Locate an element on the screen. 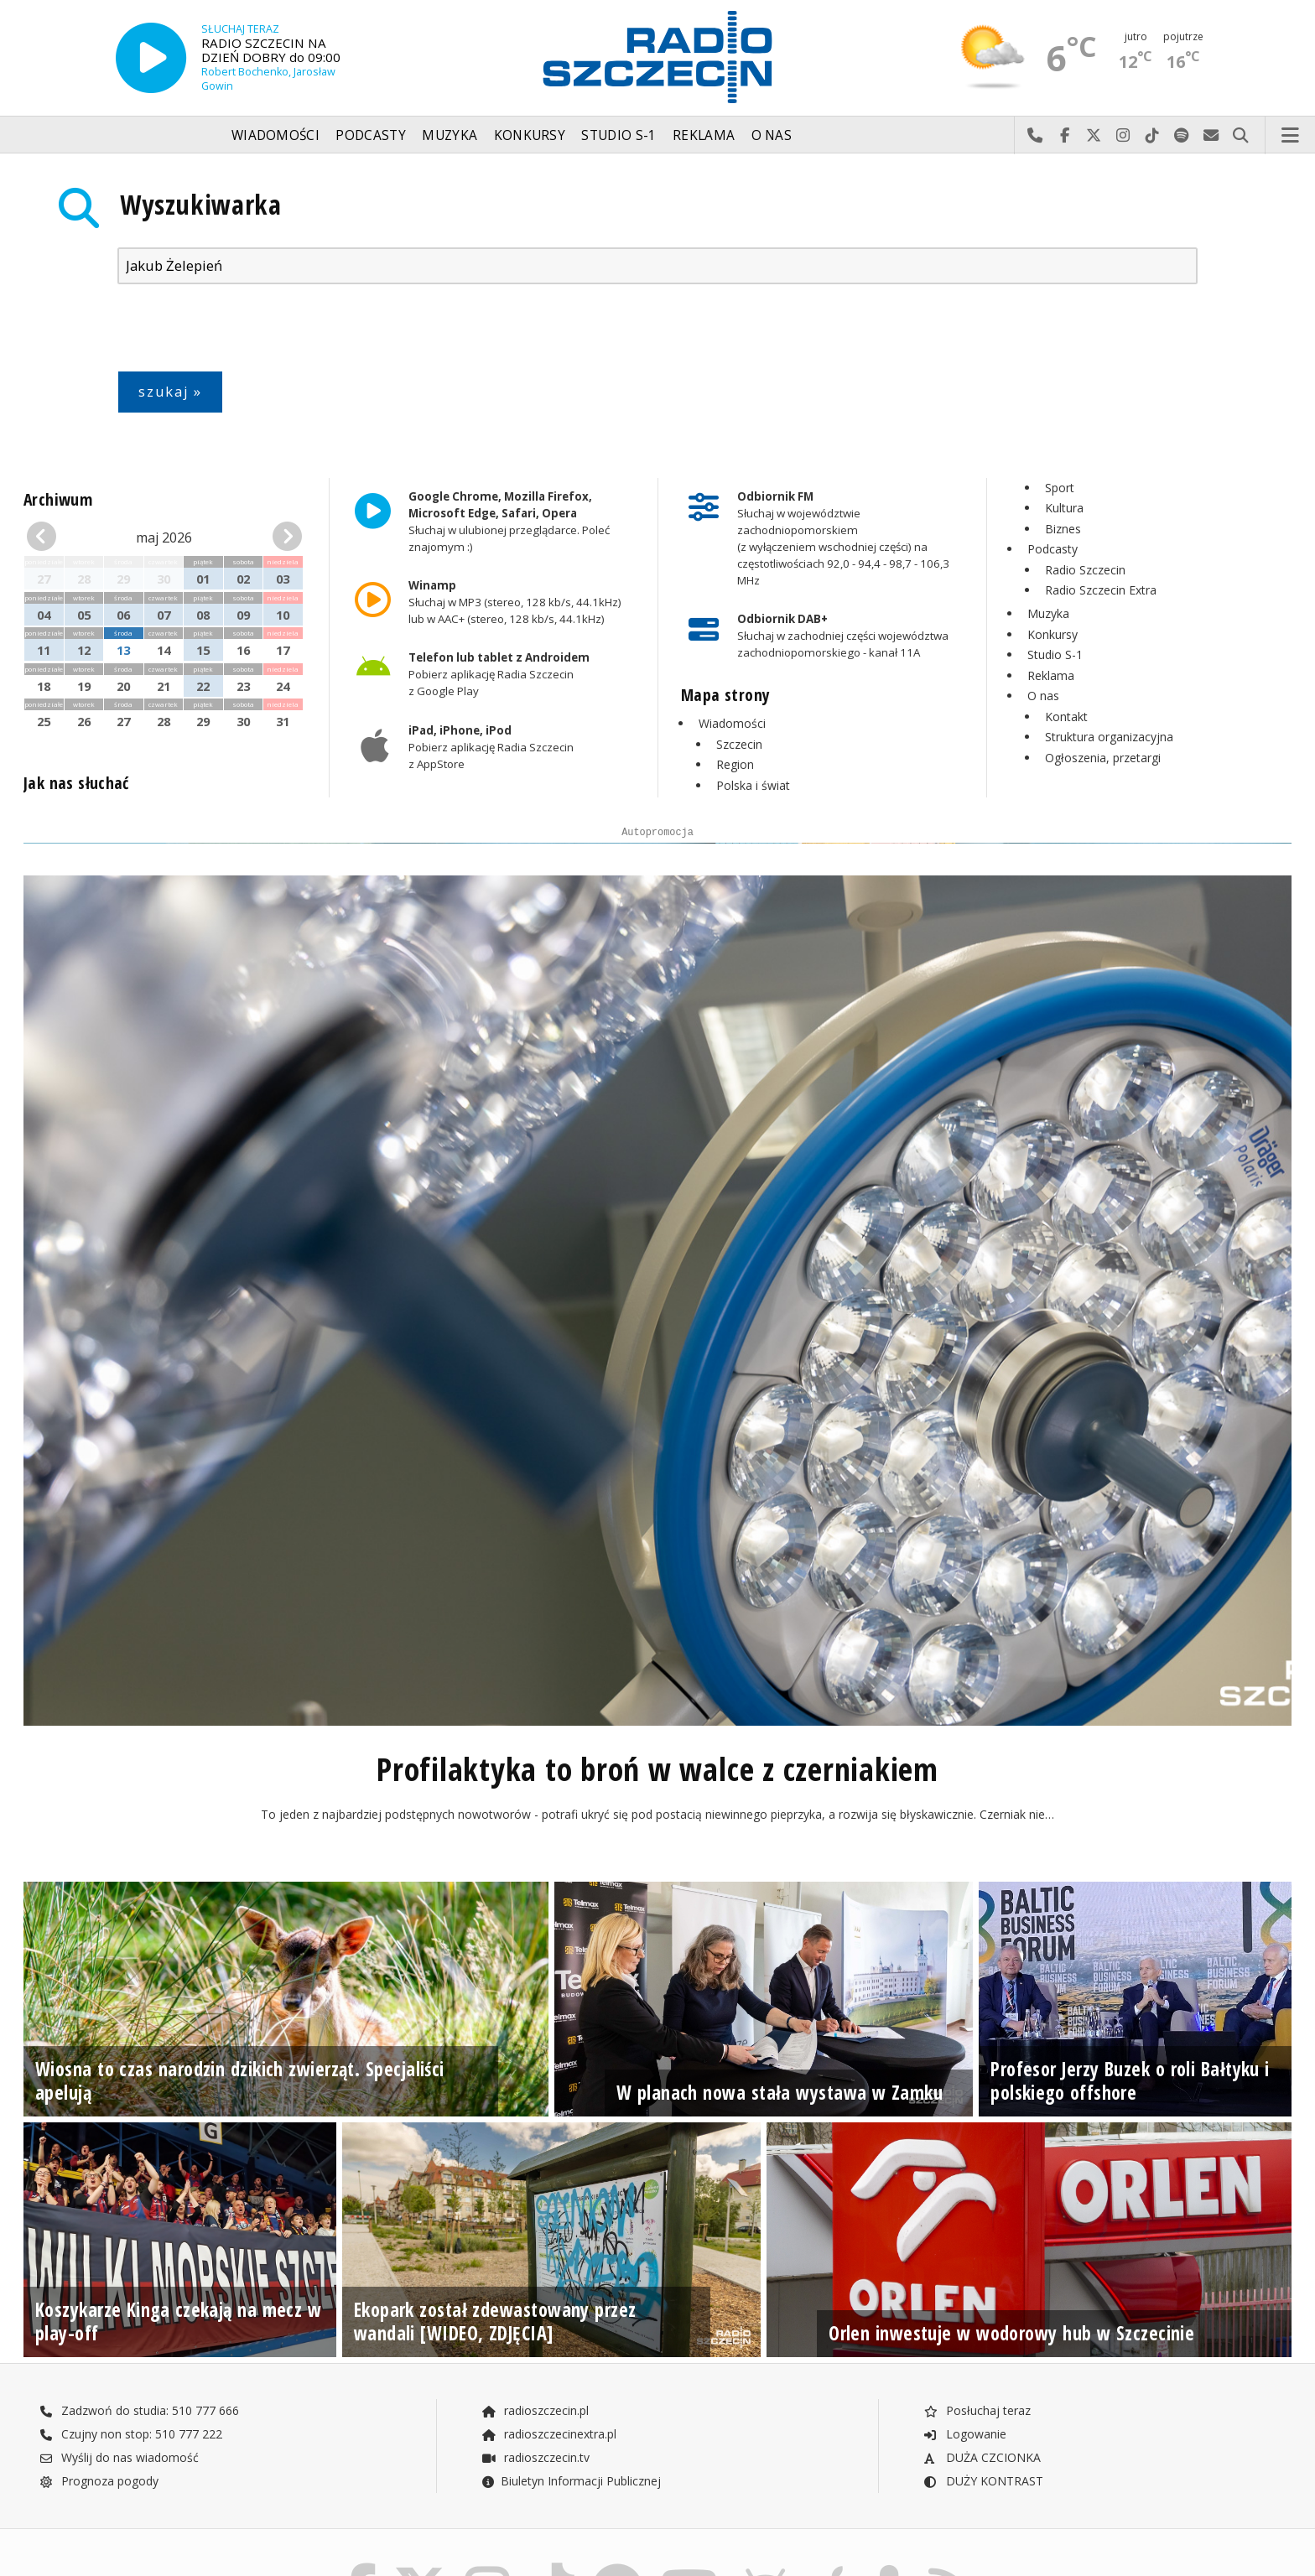 This screenshot has height=2576, width=1315. Menu is located at coordinates (1290, 136).